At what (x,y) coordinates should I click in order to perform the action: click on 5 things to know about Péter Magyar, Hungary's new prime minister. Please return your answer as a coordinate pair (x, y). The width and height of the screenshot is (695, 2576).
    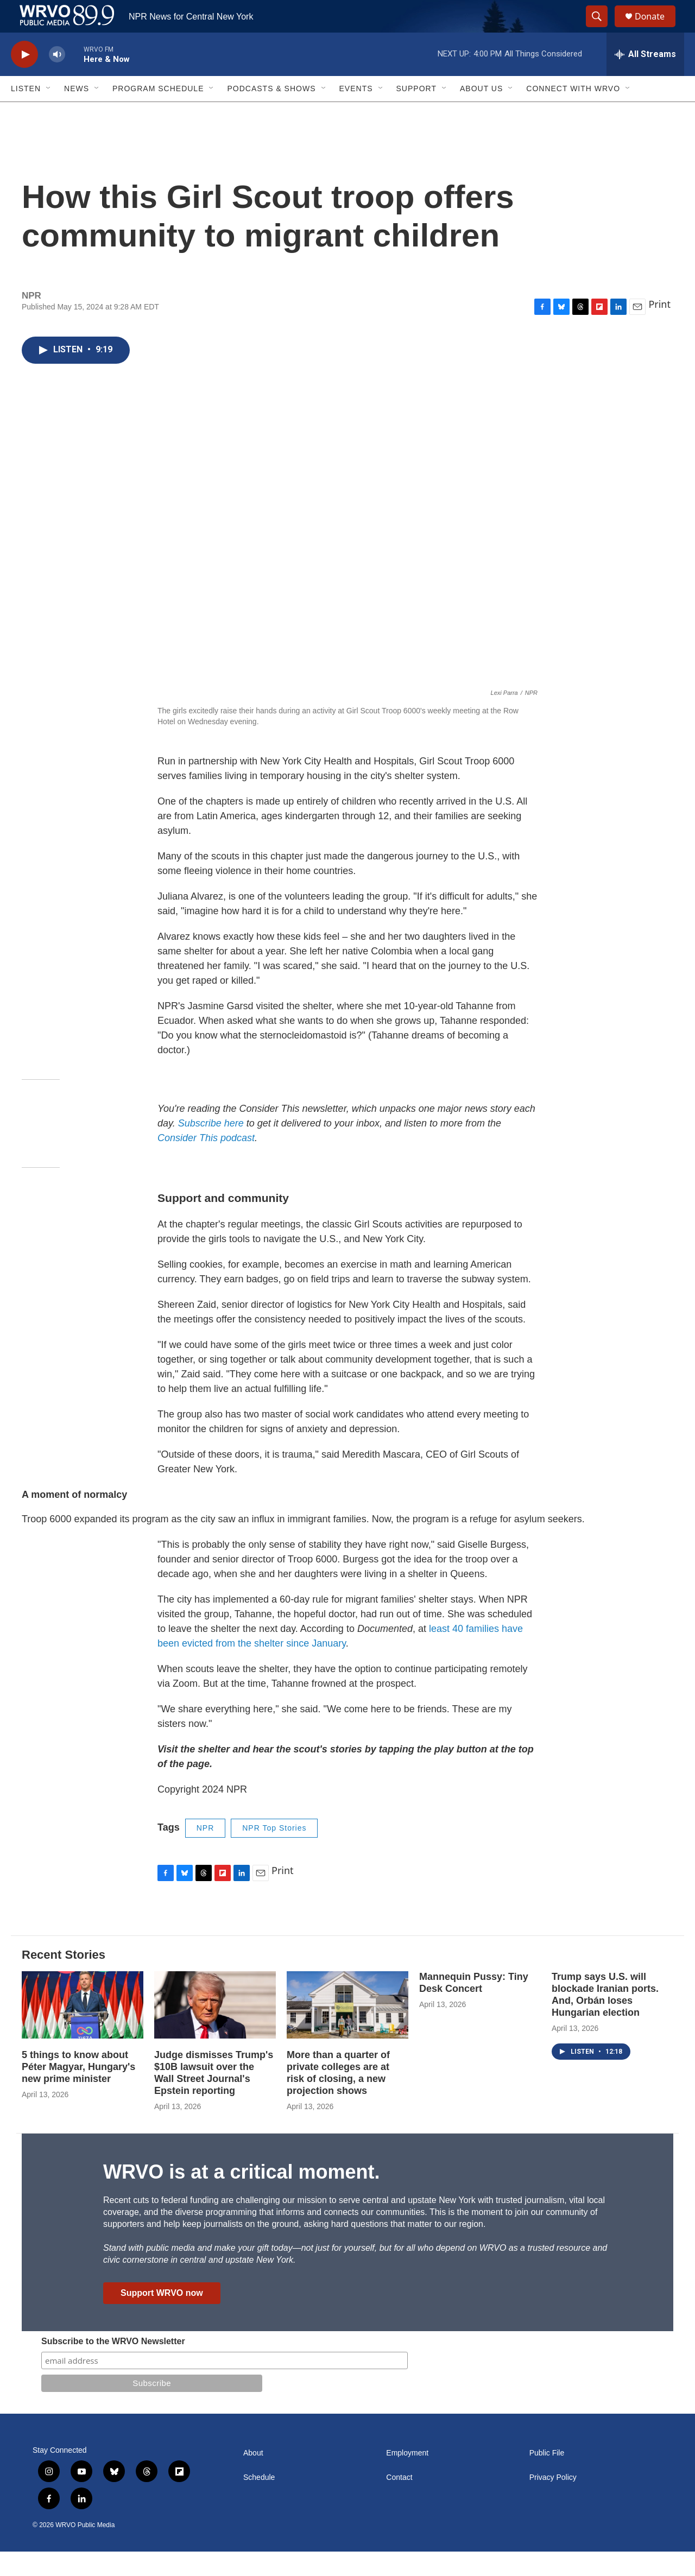
    Looking at the image, I should click on (78, 2091).